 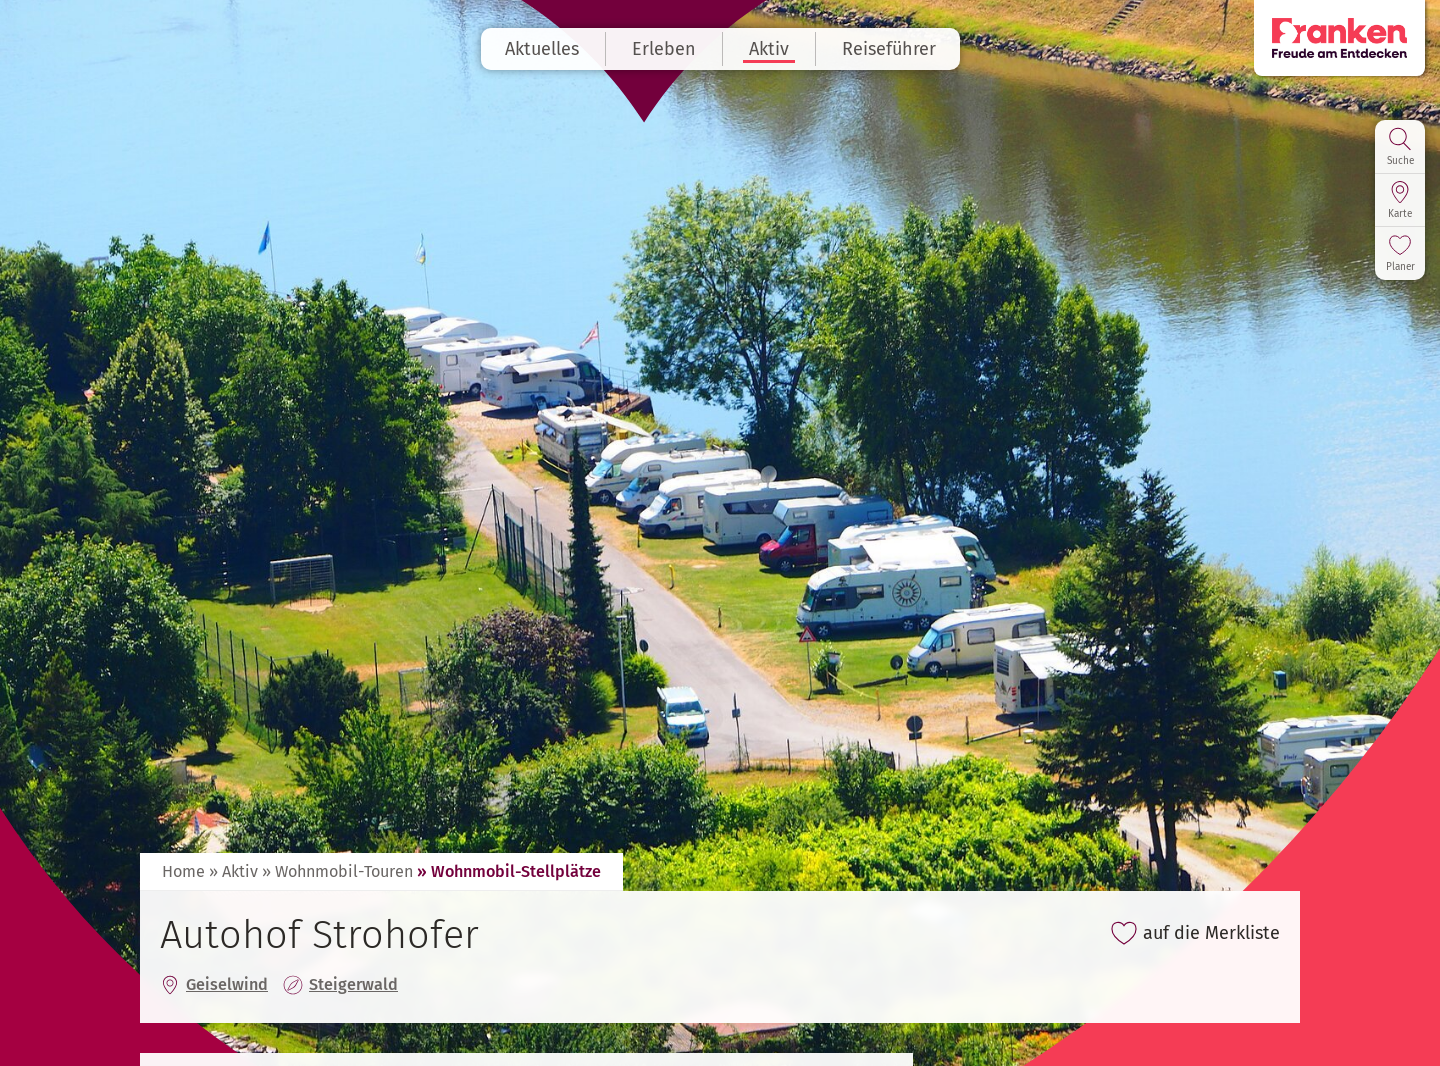 I want to click on Aktuelles, so click(x=542, y=49).